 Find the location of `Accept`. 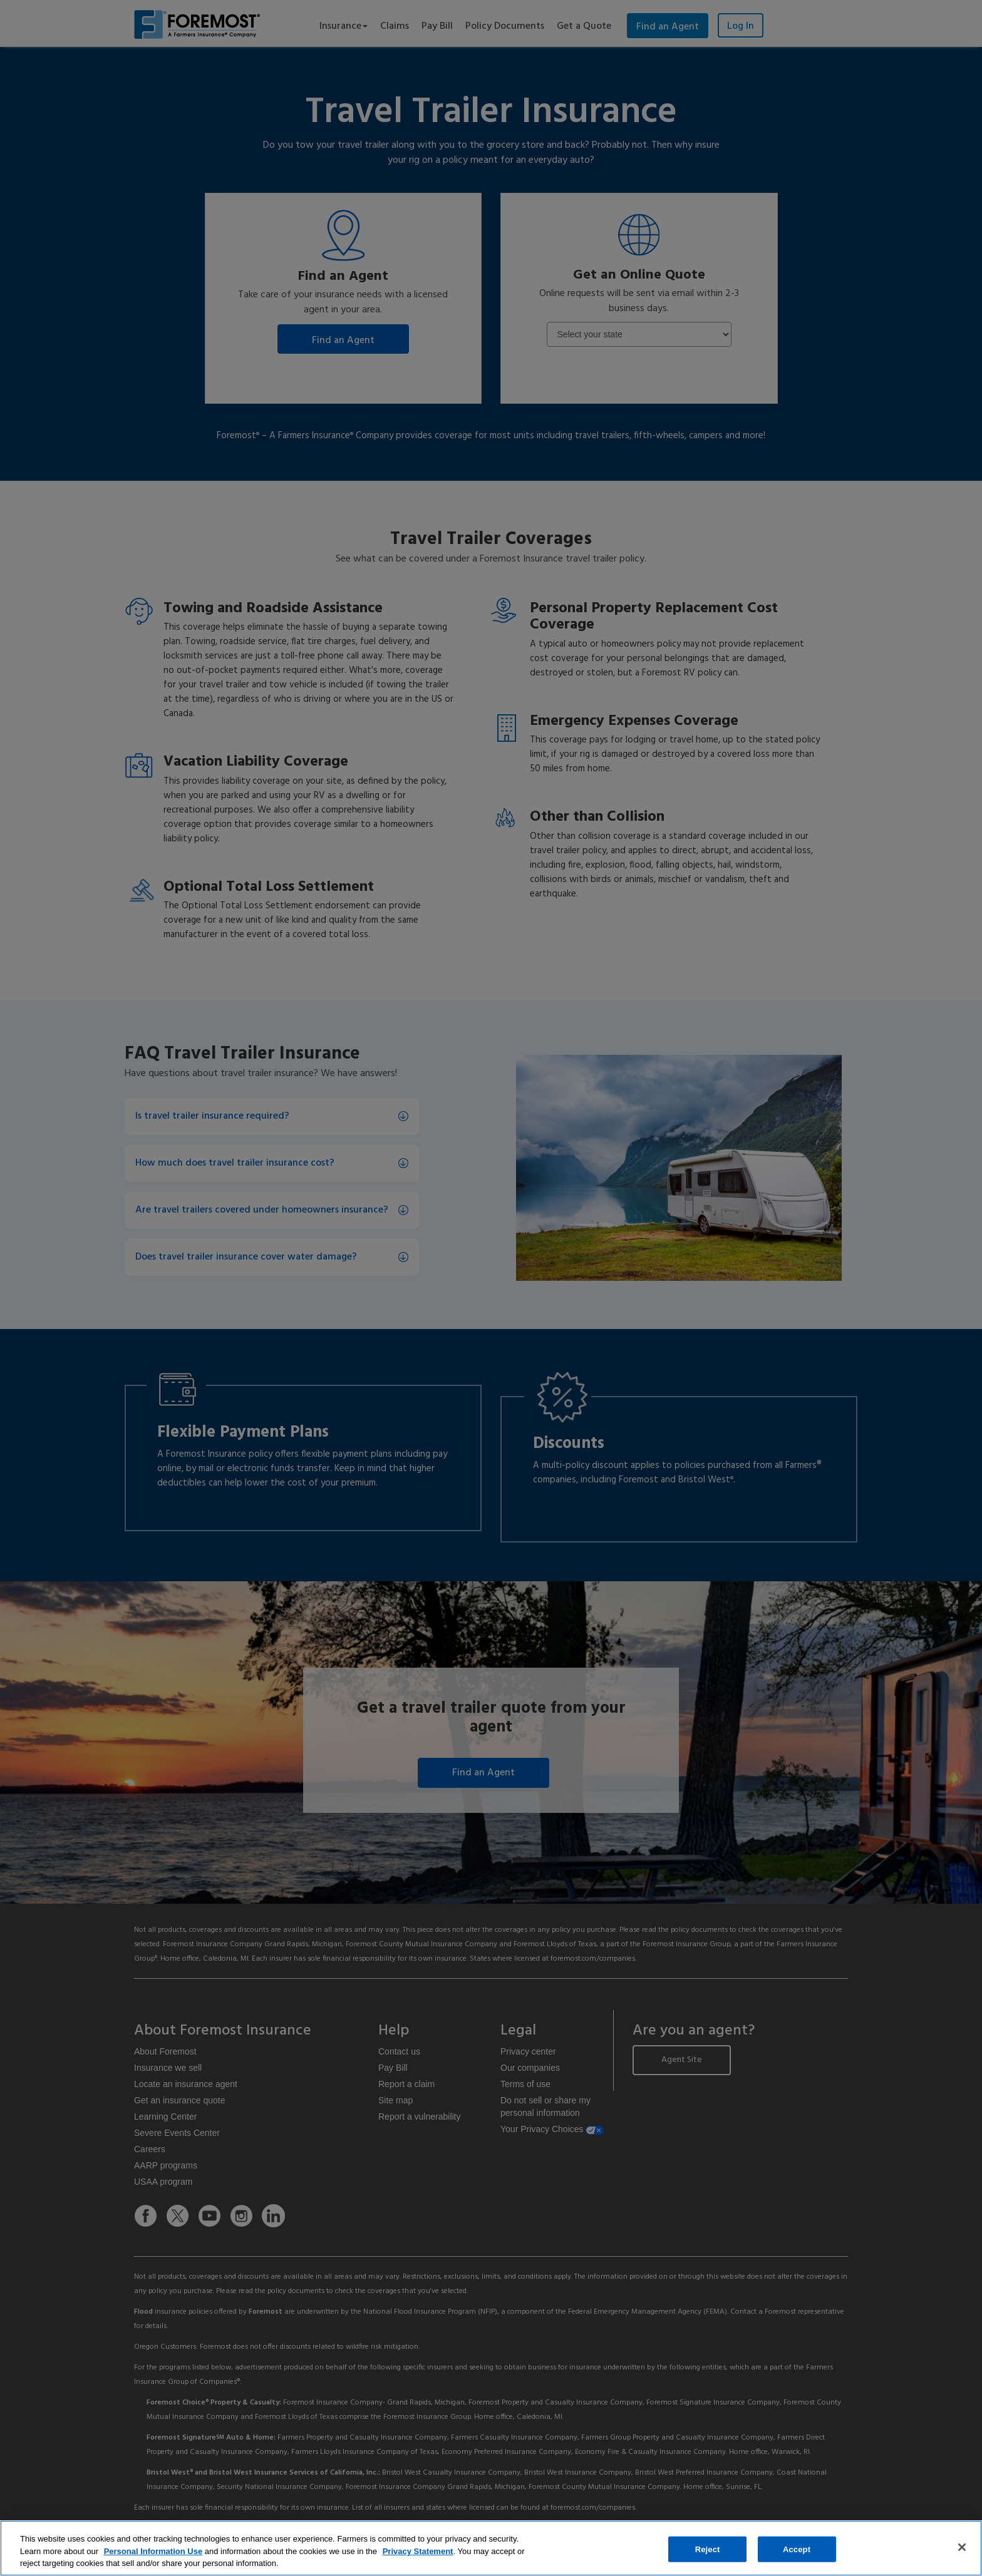

Accept is located at coordinates (796, 2548).